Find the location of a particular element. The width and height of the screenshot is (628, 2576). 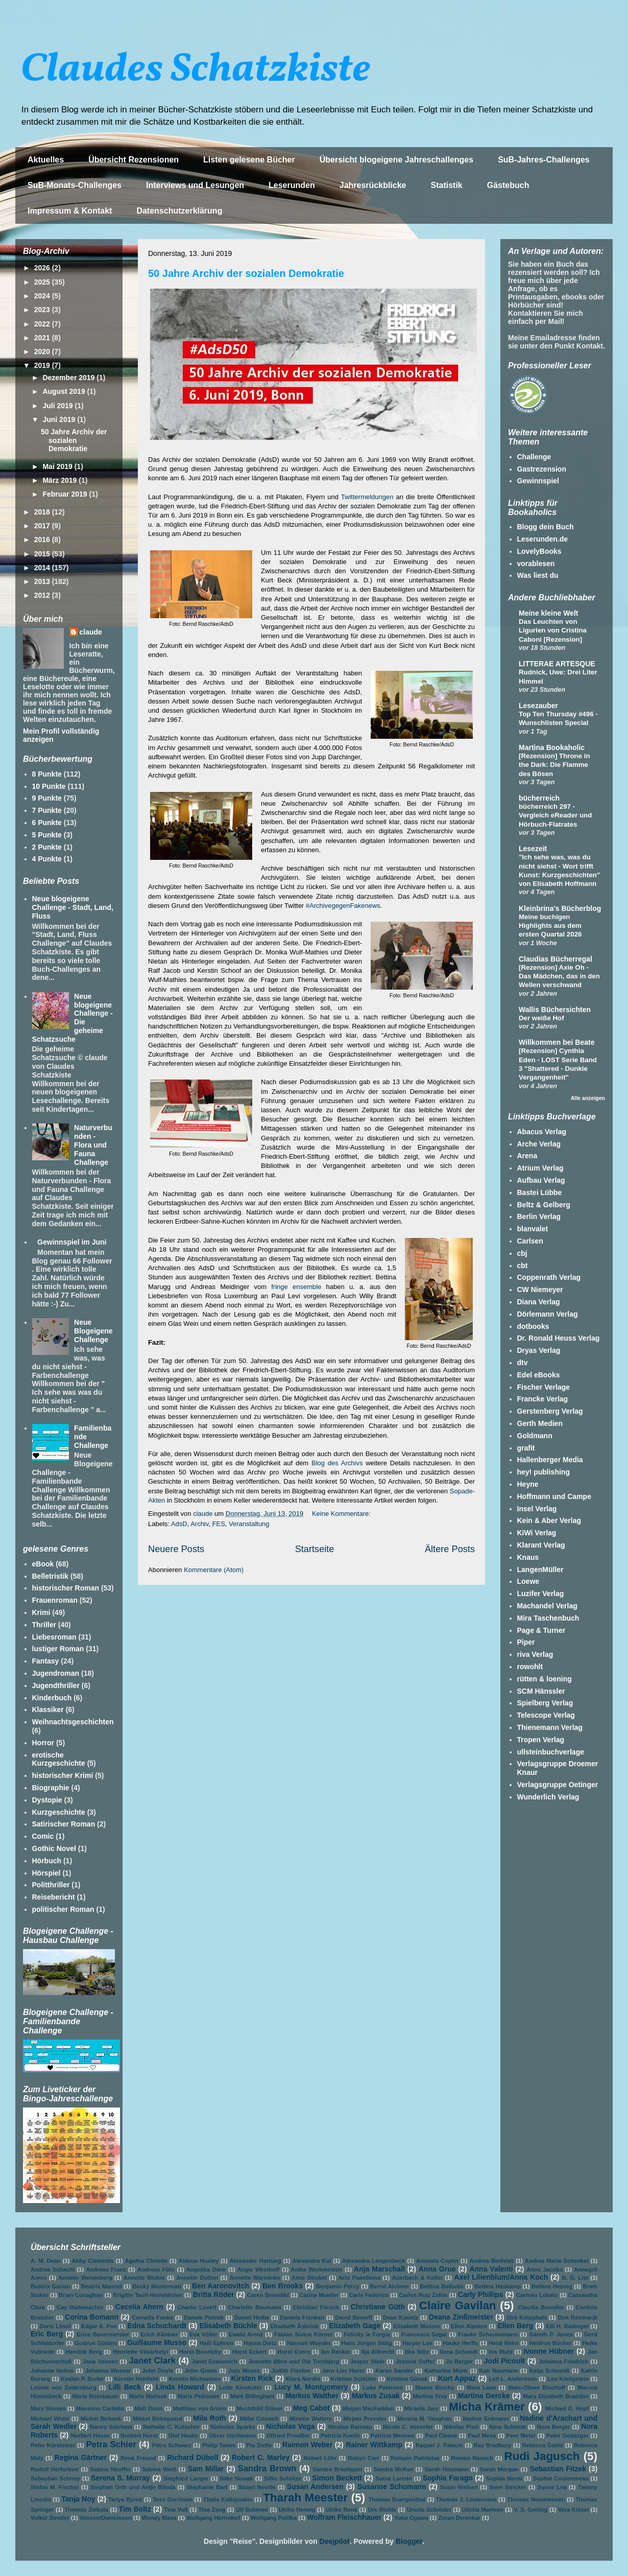

Wolfgang Polifka is located at coordinates (274, 2518).